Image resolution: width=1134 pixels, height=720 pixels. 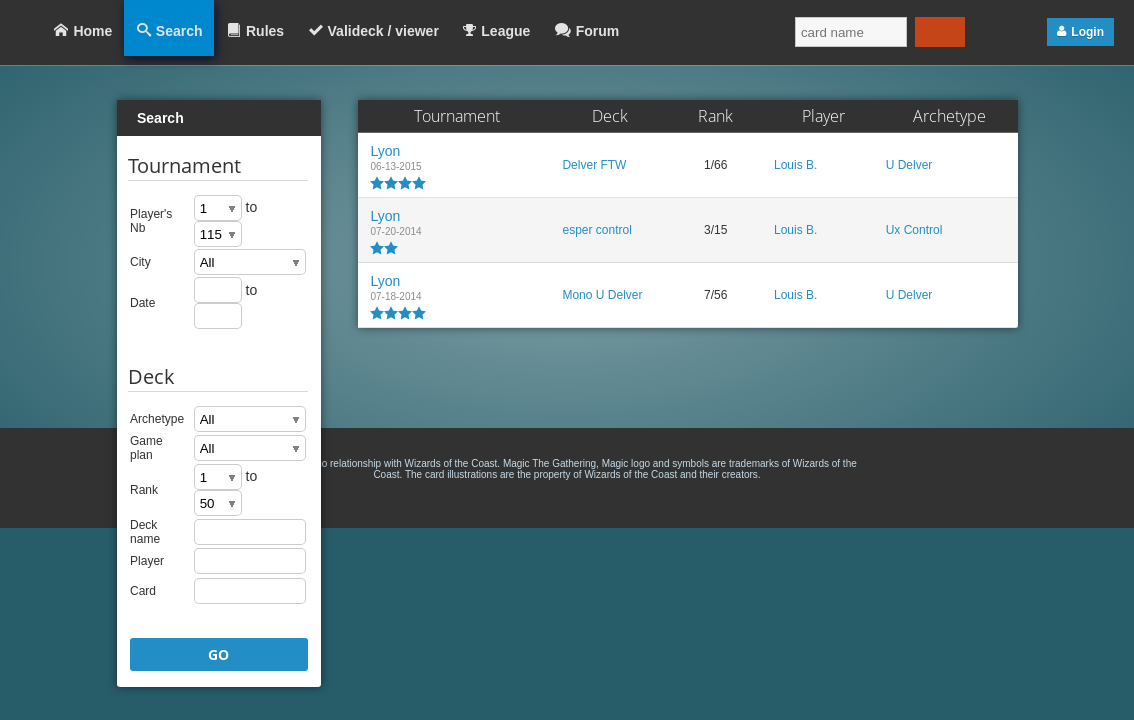 What do you see at coordinates (505, 31) in the screenshot?
I see `League` at bounding box center [505, 31].